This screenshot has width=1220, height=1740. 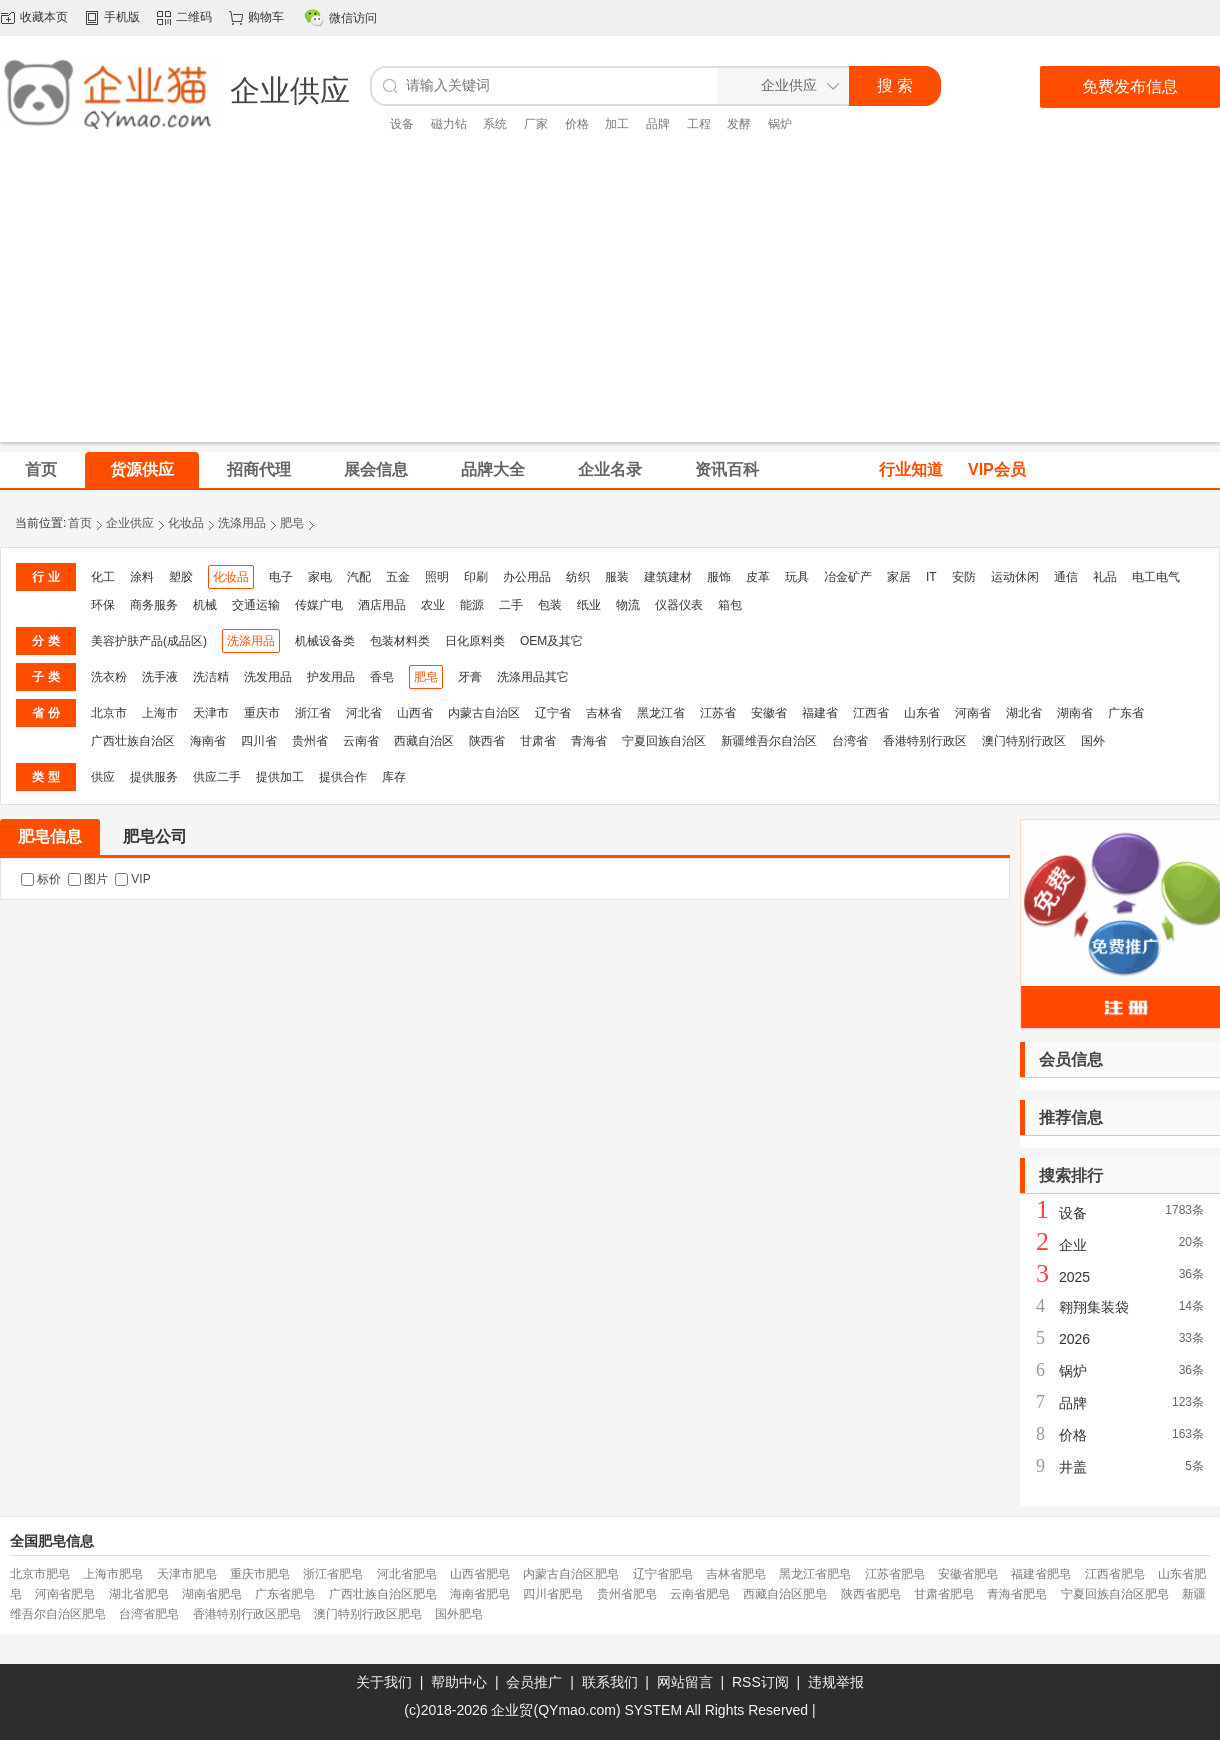 I want to click on 广西壮族自治区, so click(x=133, y=741).